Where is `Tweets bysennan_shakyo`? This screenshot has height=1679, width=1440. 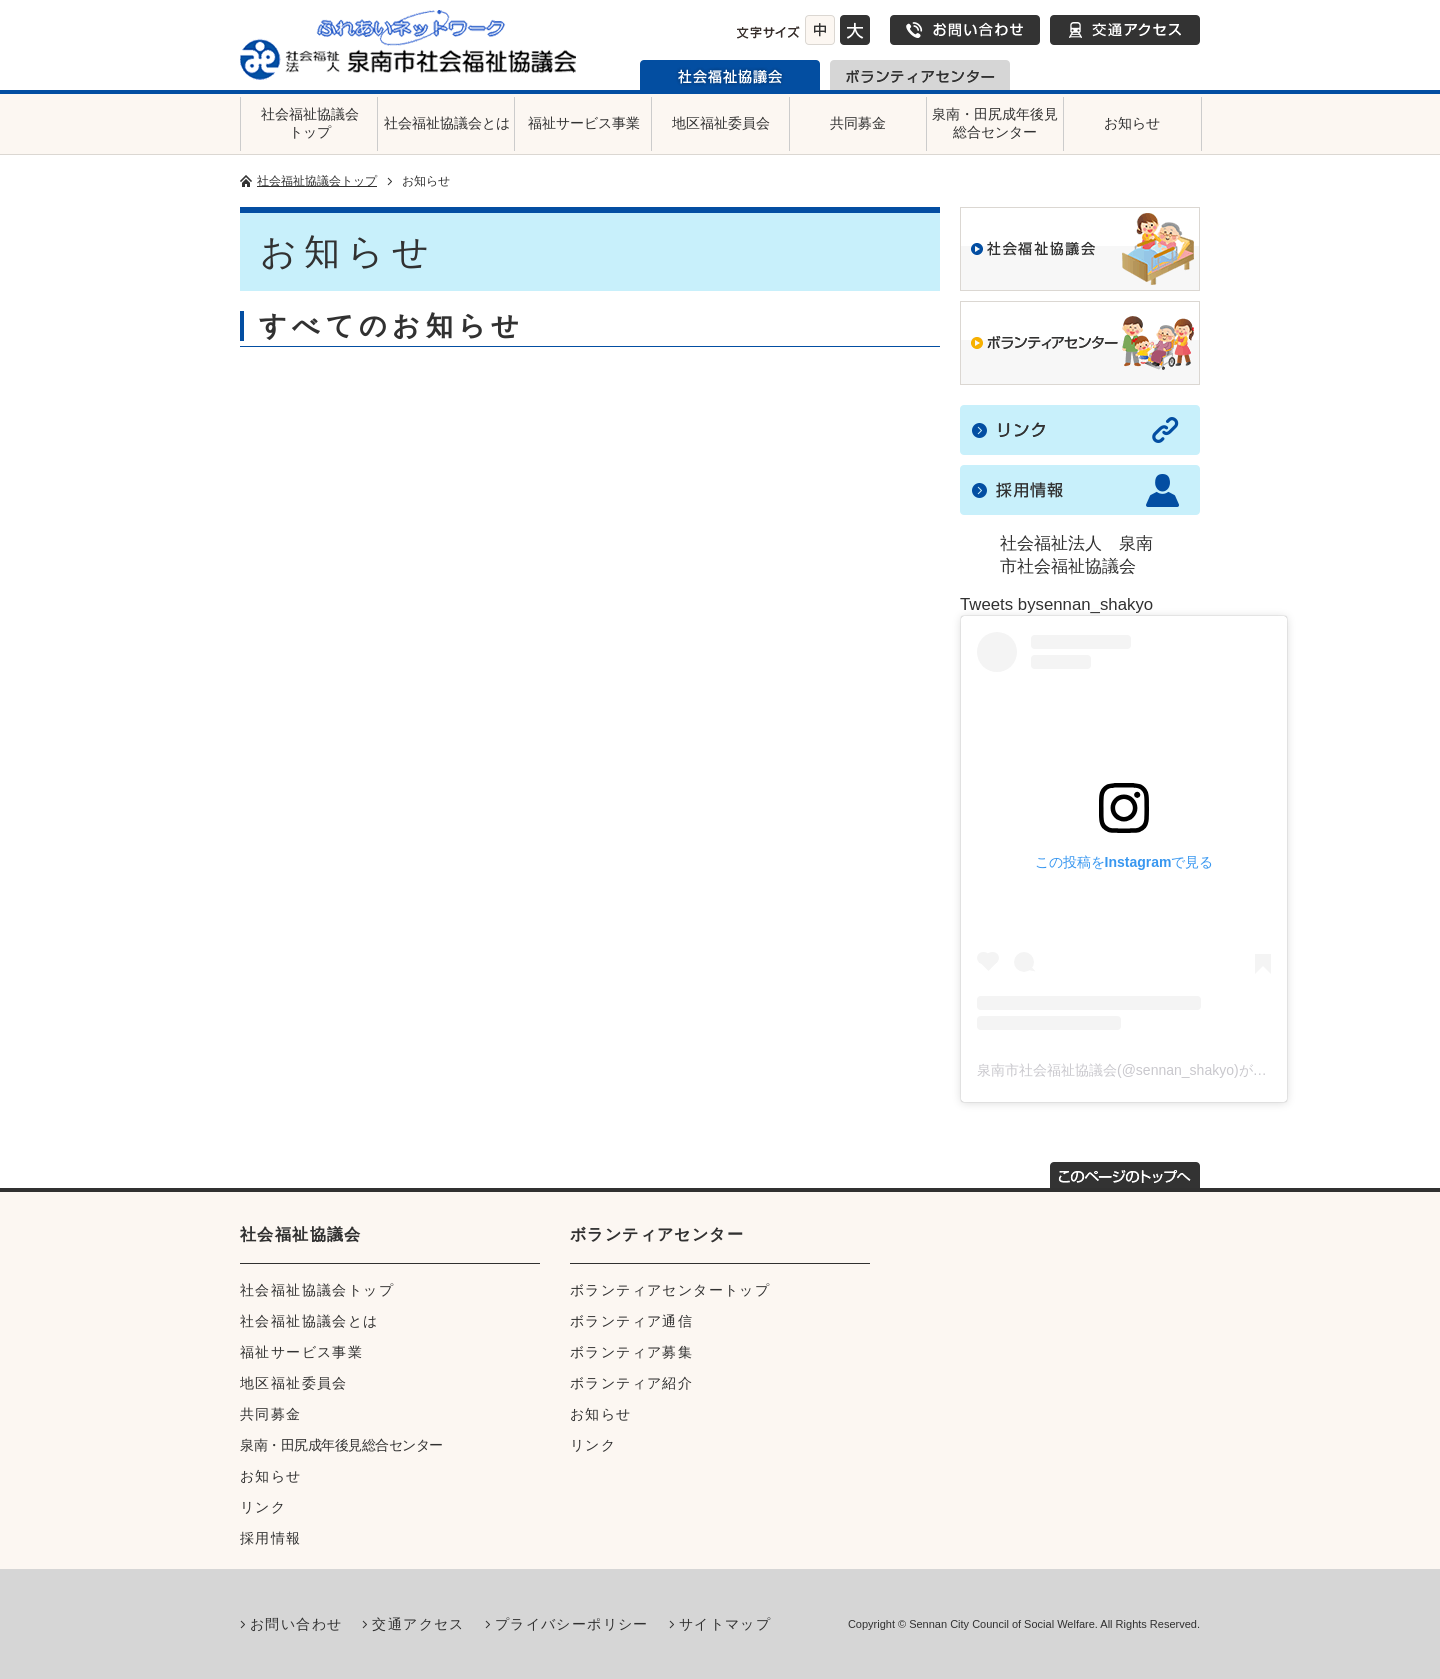
Tweets bysennan_shakyo is located at coordinates (1056, 604).